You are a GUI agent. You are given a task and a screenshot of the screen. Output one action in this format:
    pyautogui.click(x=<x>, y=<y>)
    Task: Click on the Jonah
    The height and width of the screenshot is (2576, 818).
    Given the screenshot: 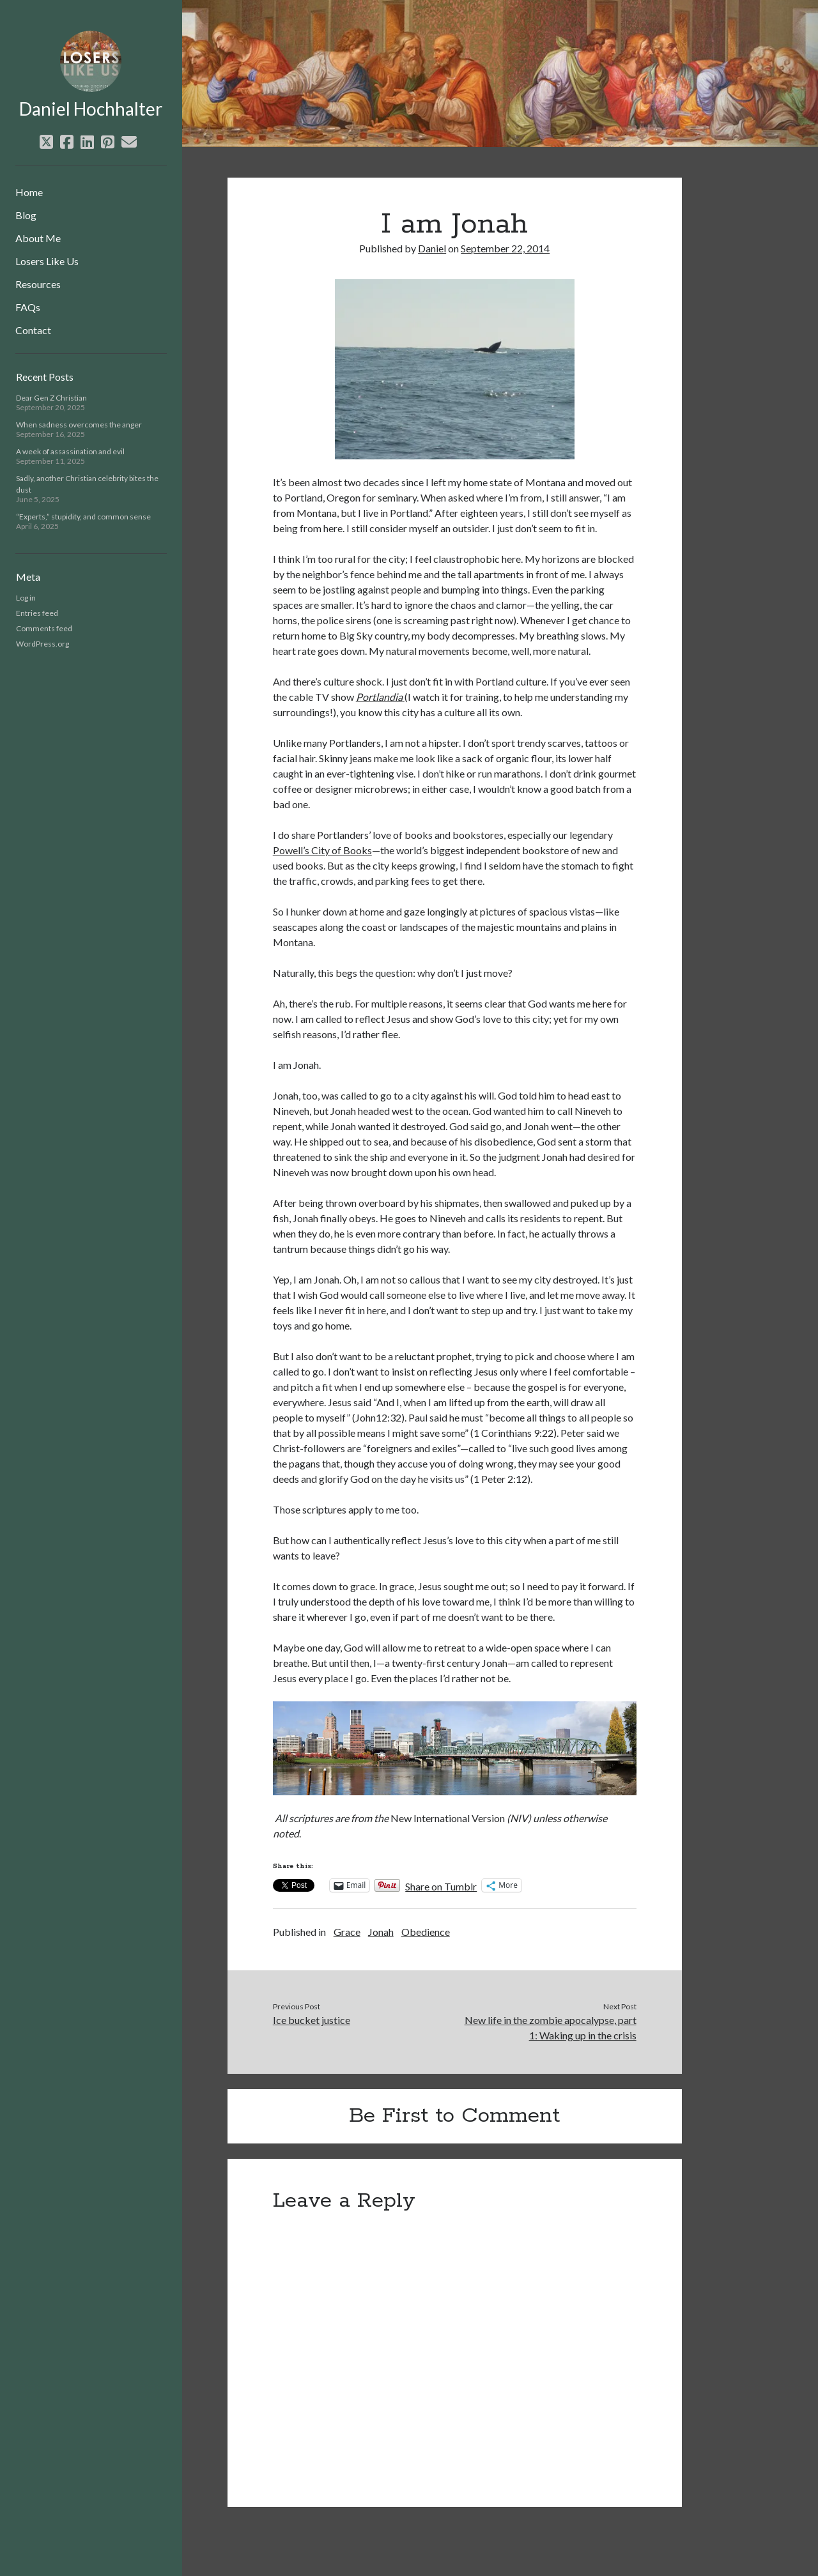 What is the action you would take?
    pyautogui.click(x=381, y=1932)
    